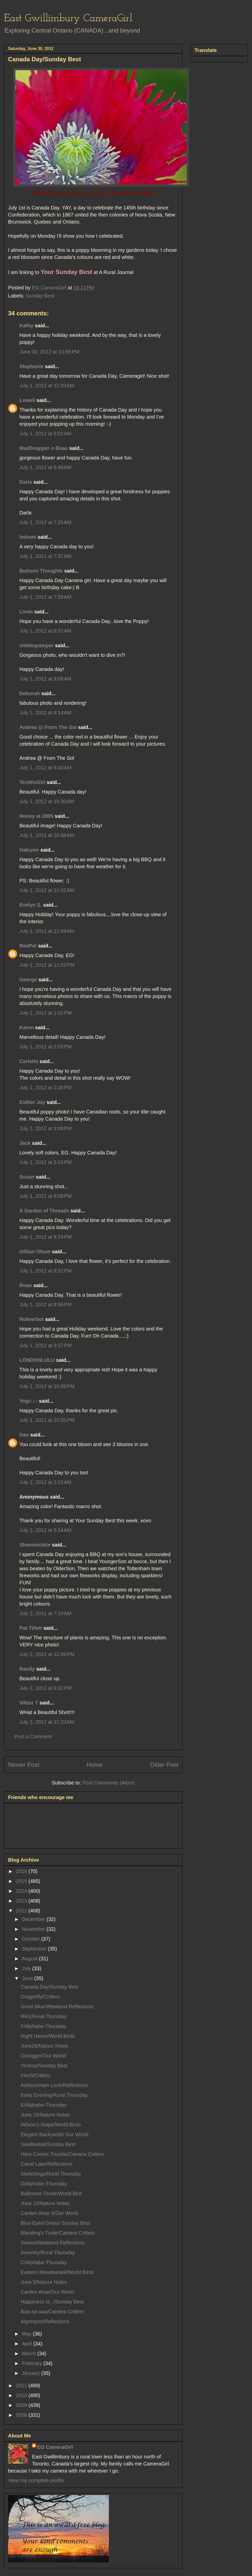  Describe the element at coordinates (27, 1669) in the screenshot. I see `Randy` at that location.